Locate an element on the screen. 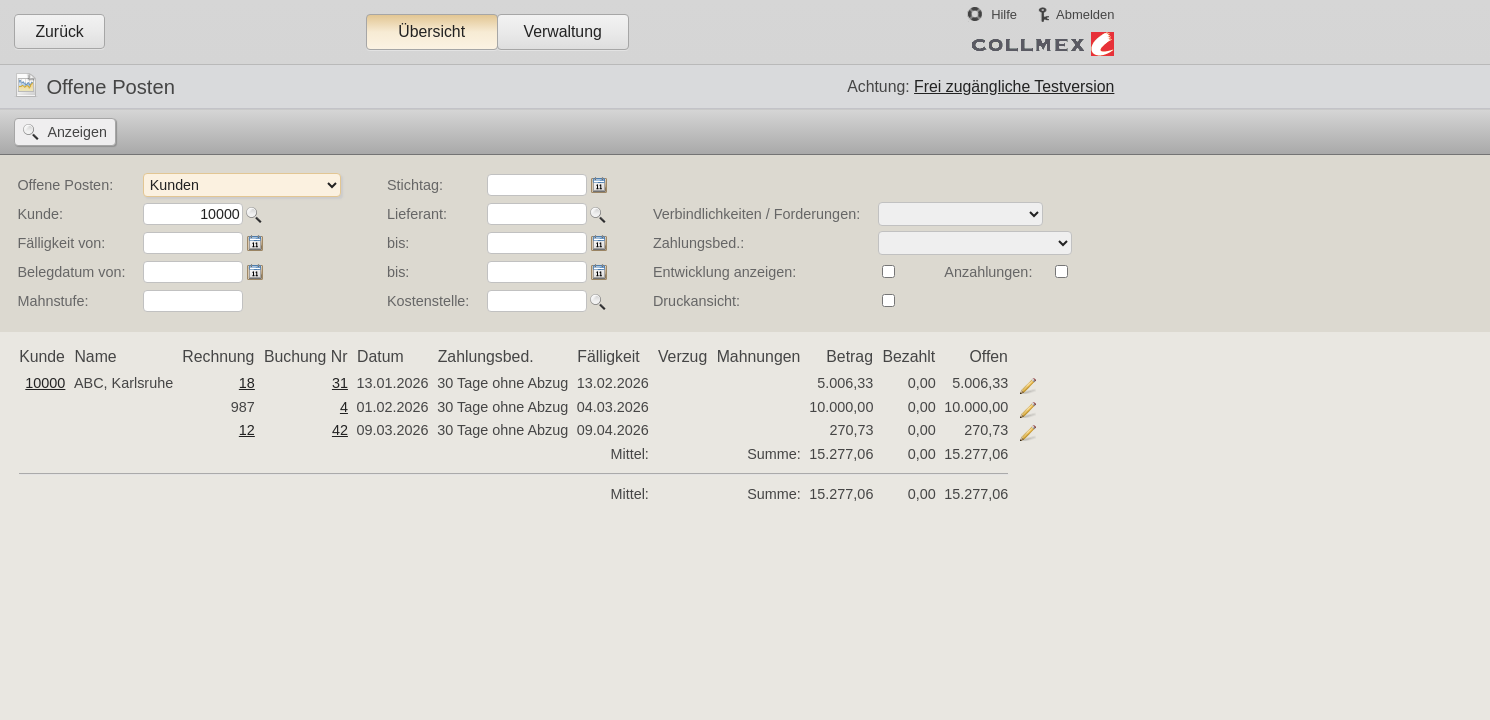 The height and width of the screenshot is (720, 1490). 18 is located at coordinates (247, 383).